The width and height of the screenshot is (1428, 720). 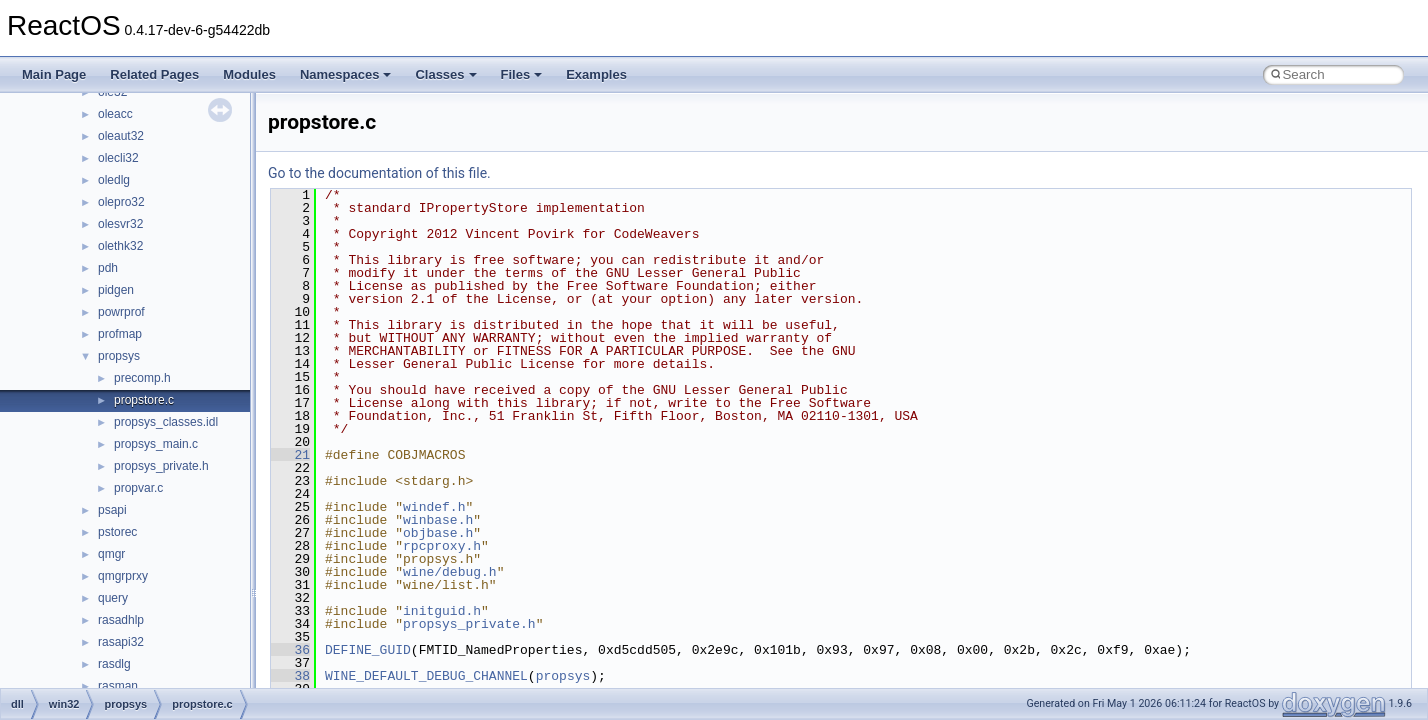 What do you see at coordinates (116, 290) in the screenshot?
I see `pidgen` at bounding box center [116, 290].